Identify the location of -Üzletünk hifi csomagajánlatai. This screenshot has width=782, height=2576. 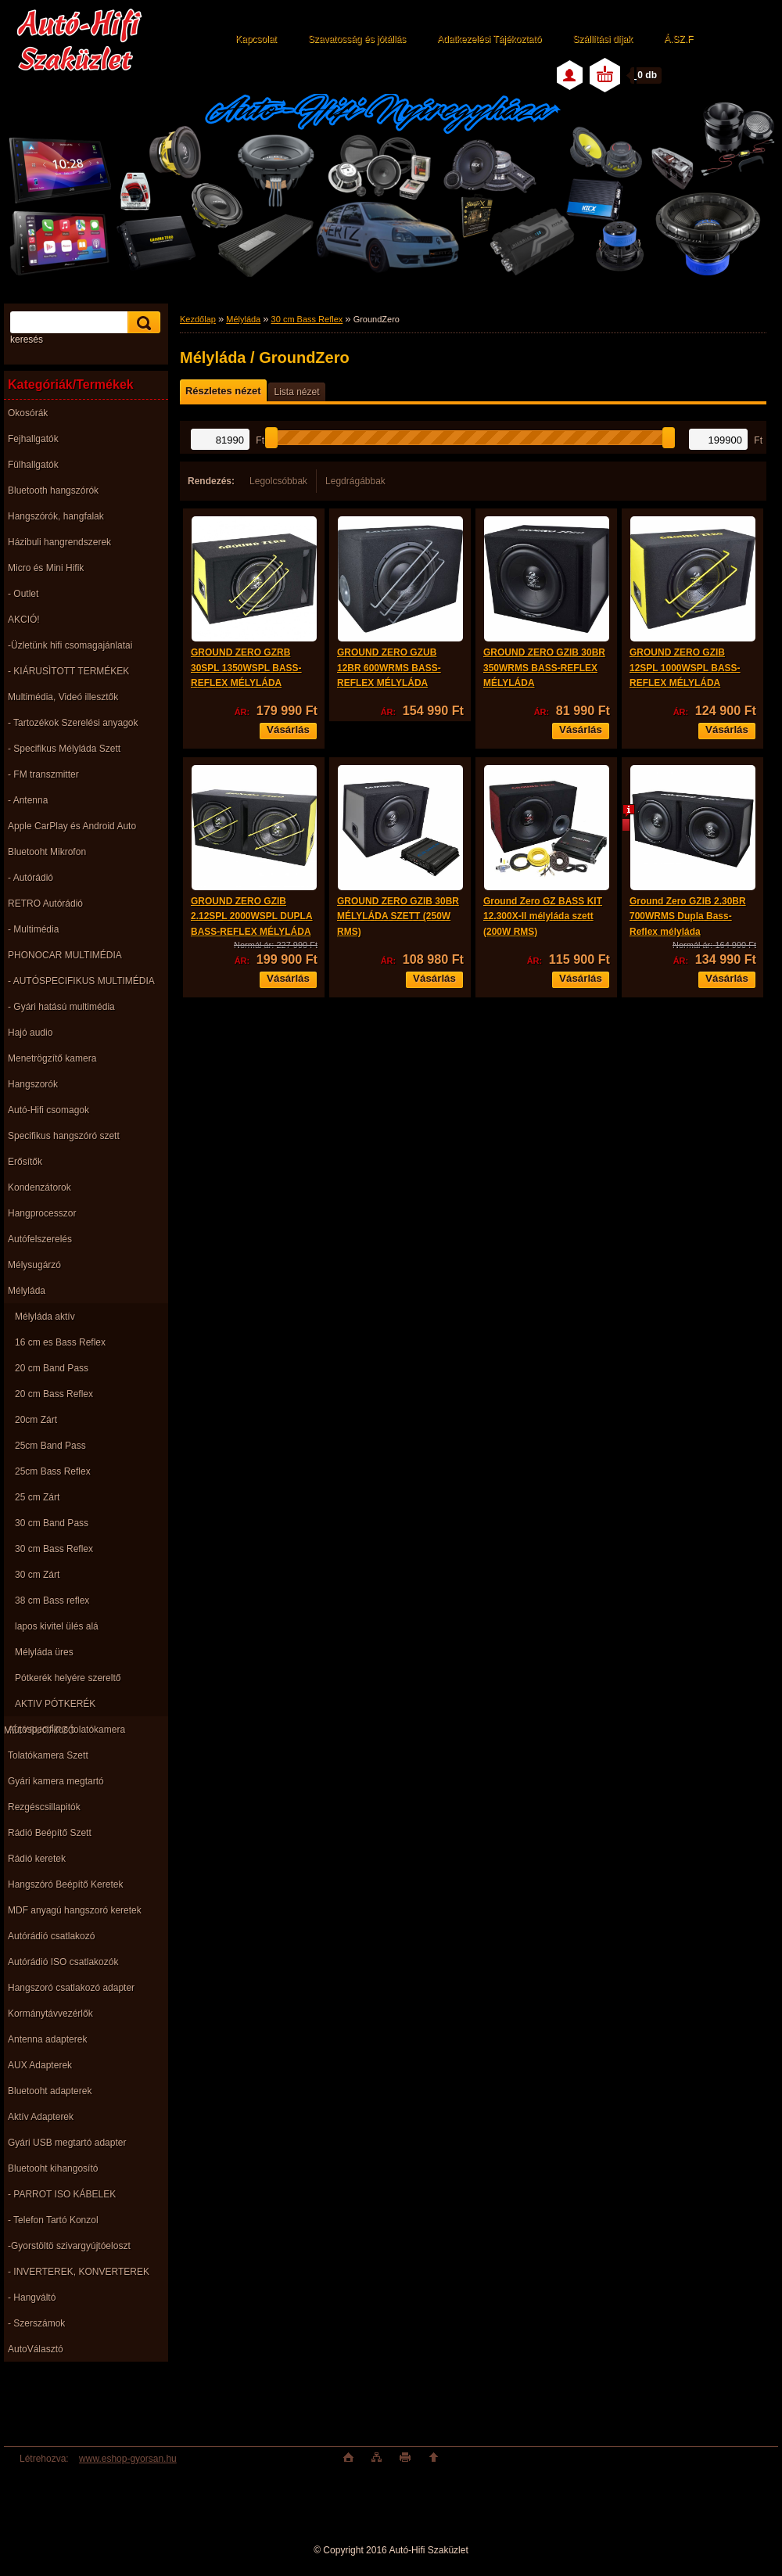
(70, 645).